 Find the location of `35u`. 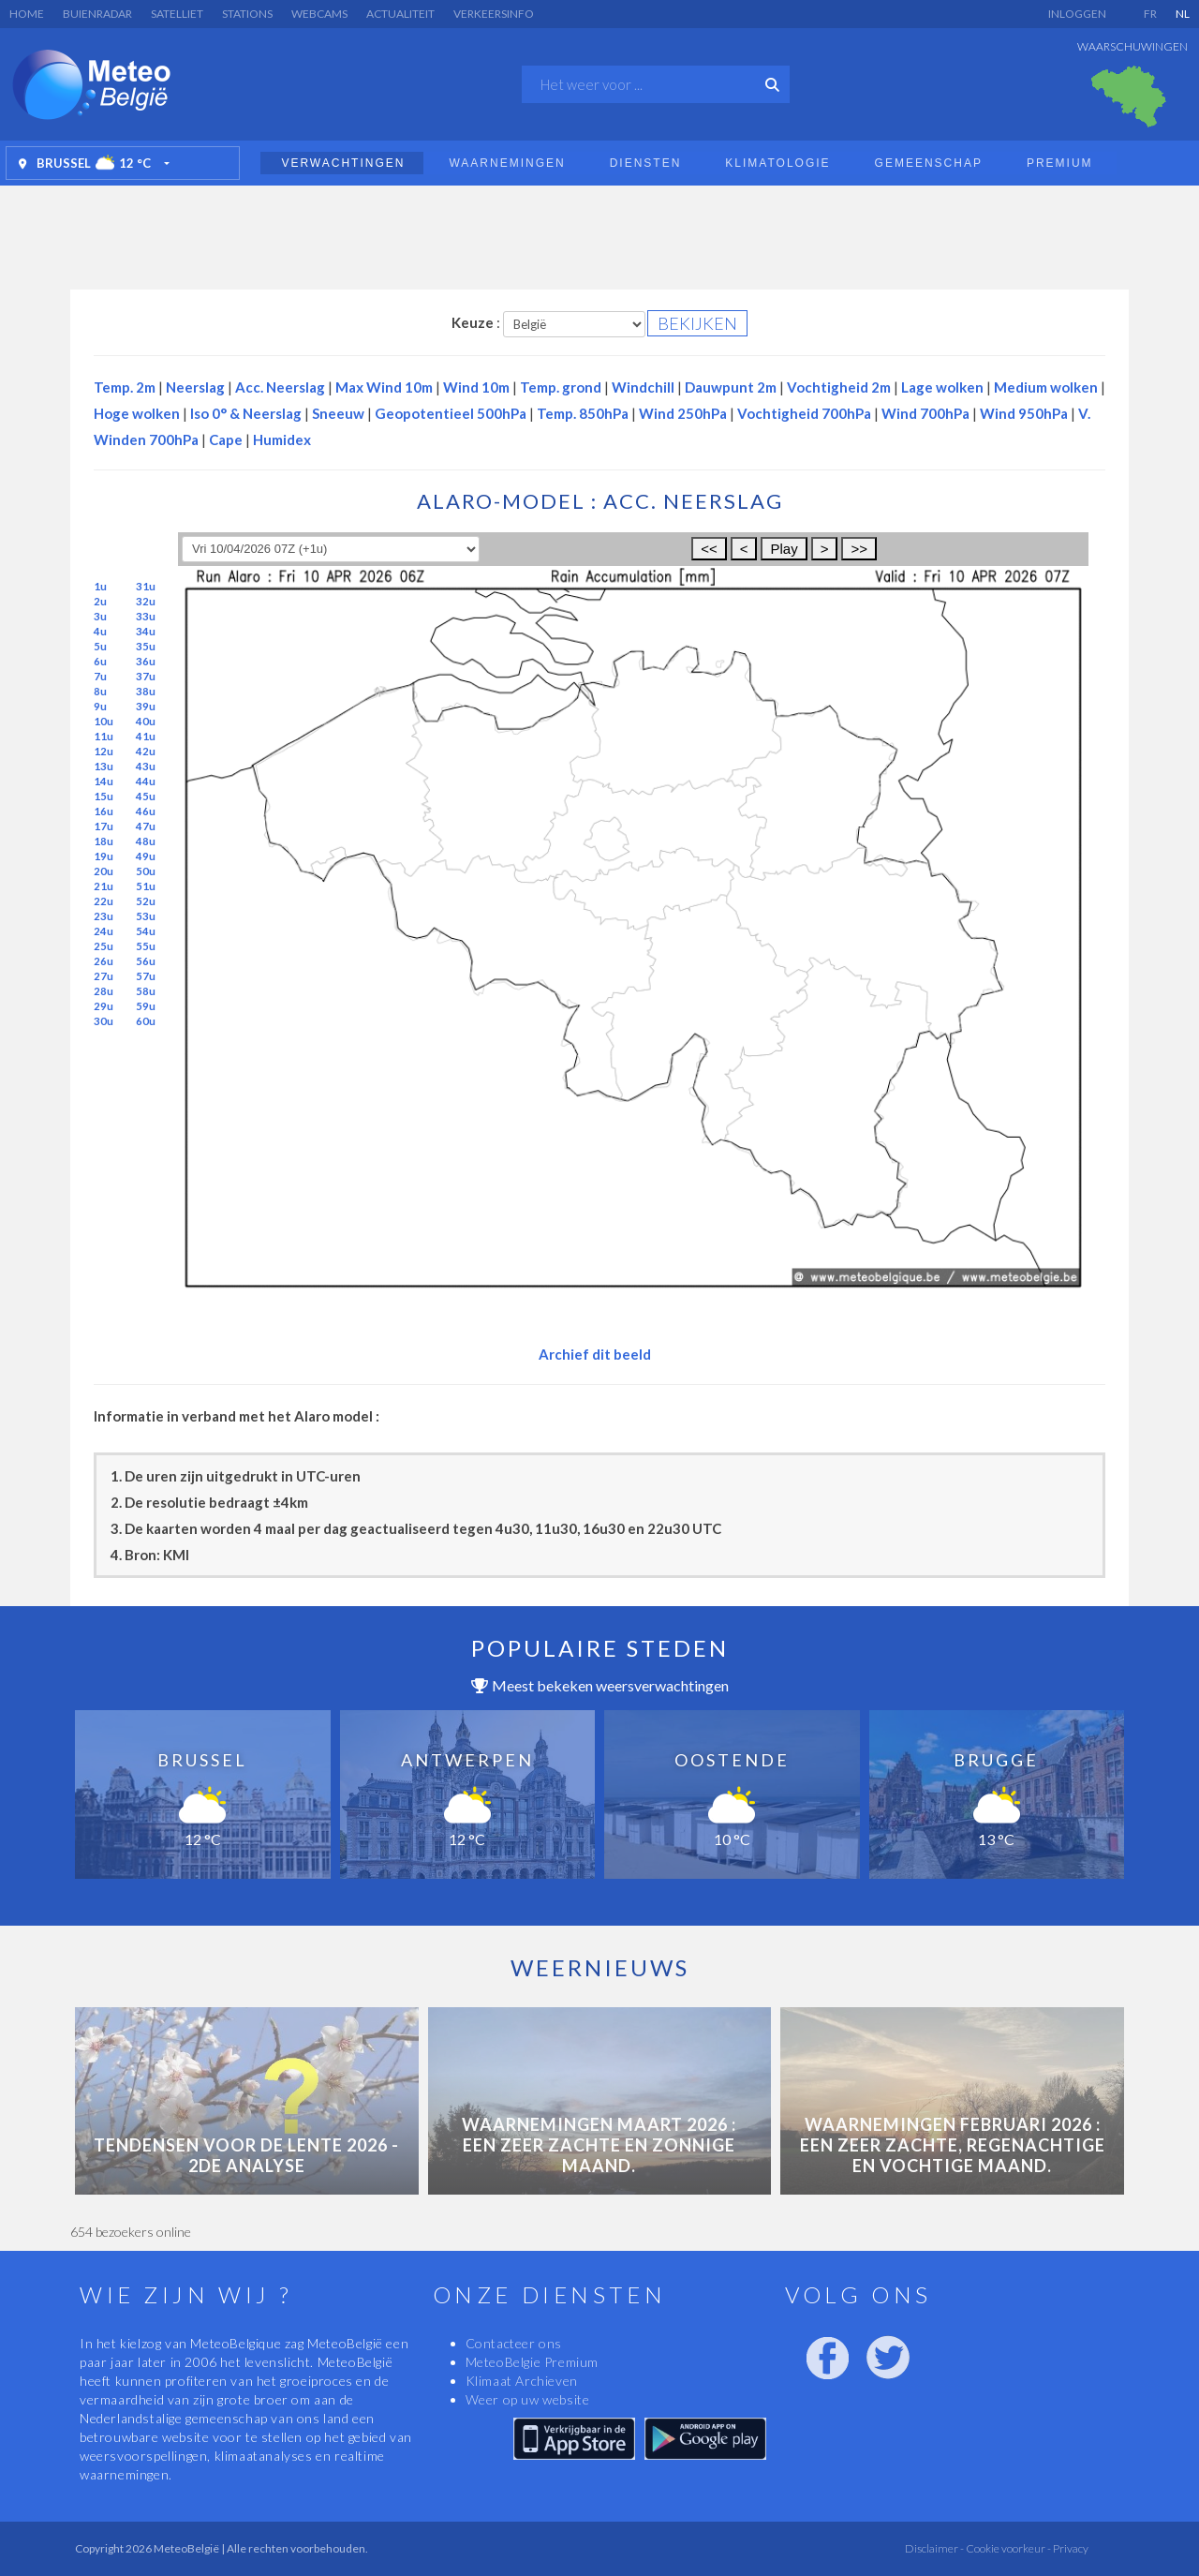

35u is located at coordinates (145, 646).